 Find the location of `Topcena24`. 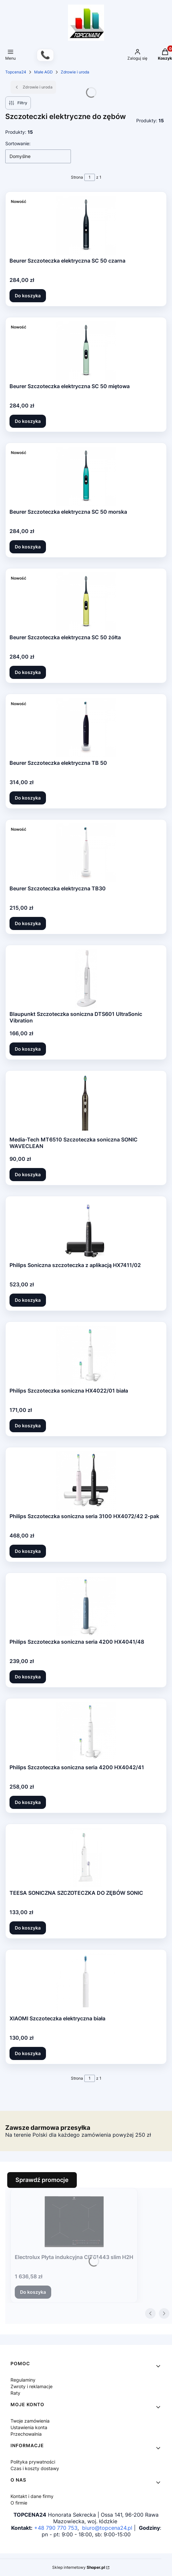

Topcena24 is located at coordinates (15, 71).